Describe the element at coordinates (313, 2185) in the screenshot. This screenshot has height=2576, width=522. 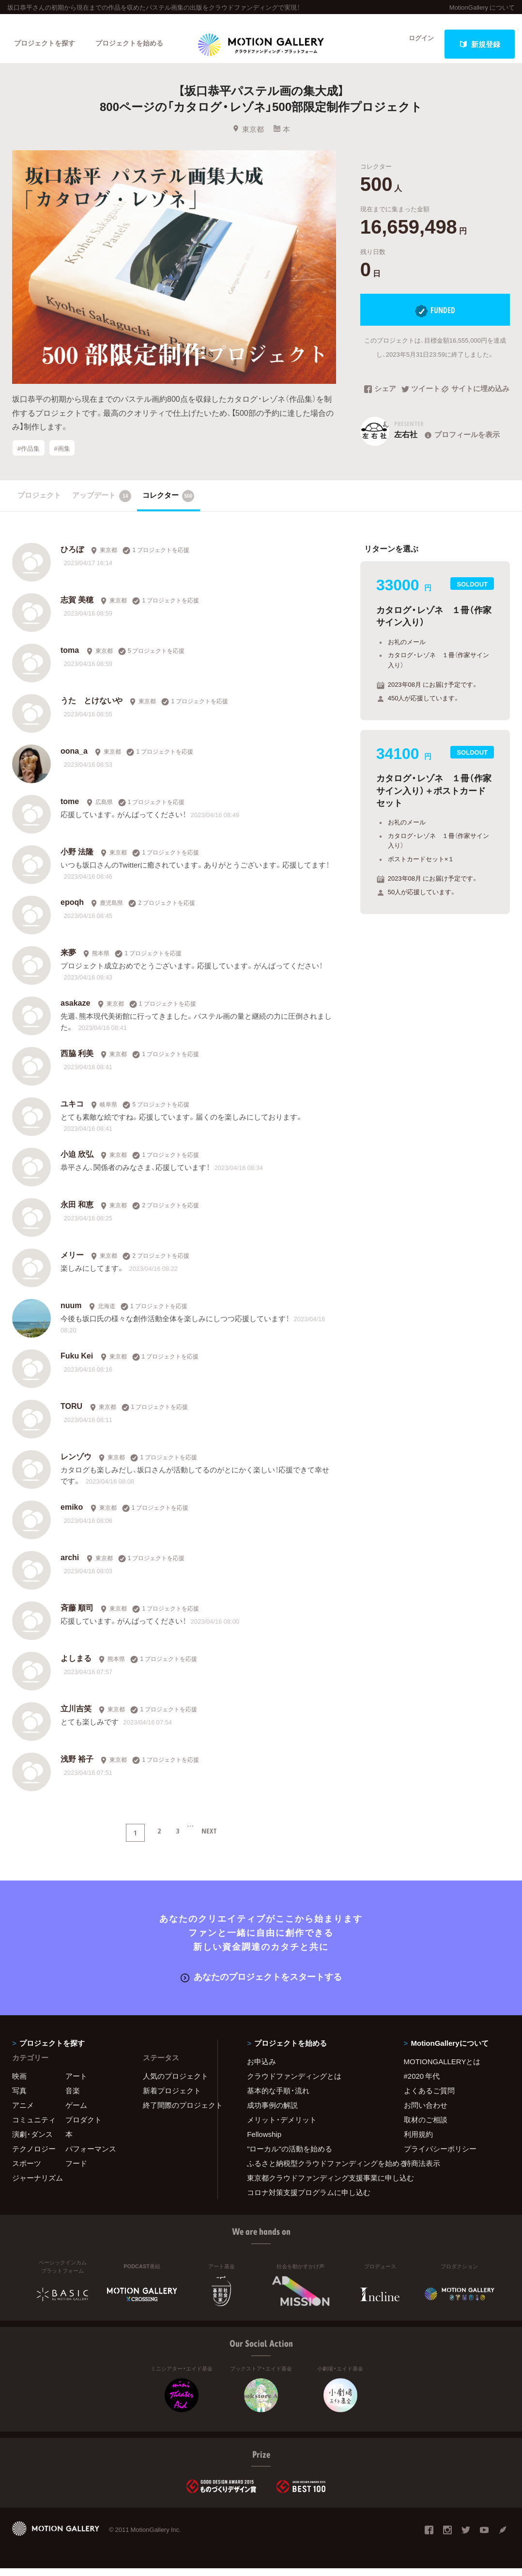
I see `東京都クラウドファンディング支援事業に申し込む` at that location.